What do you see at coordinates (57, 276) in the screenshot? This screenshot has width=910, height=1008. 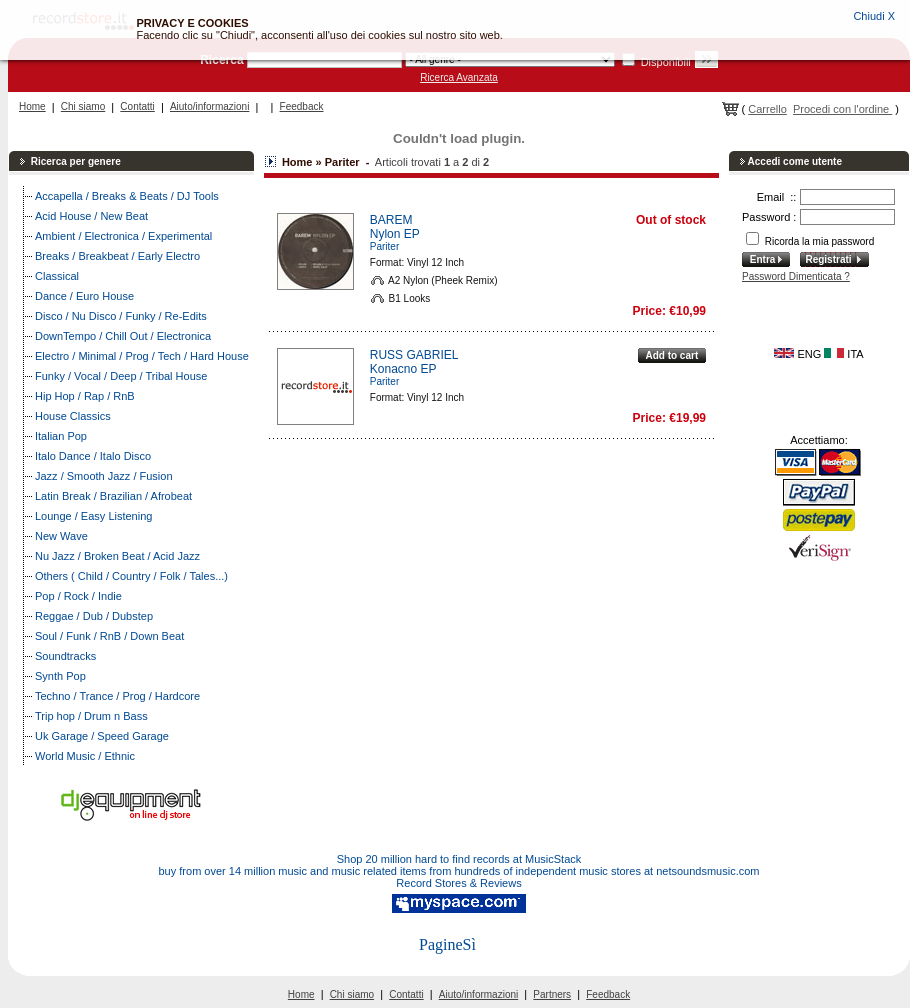 I see `Classical` at bounding box center [57, 276].